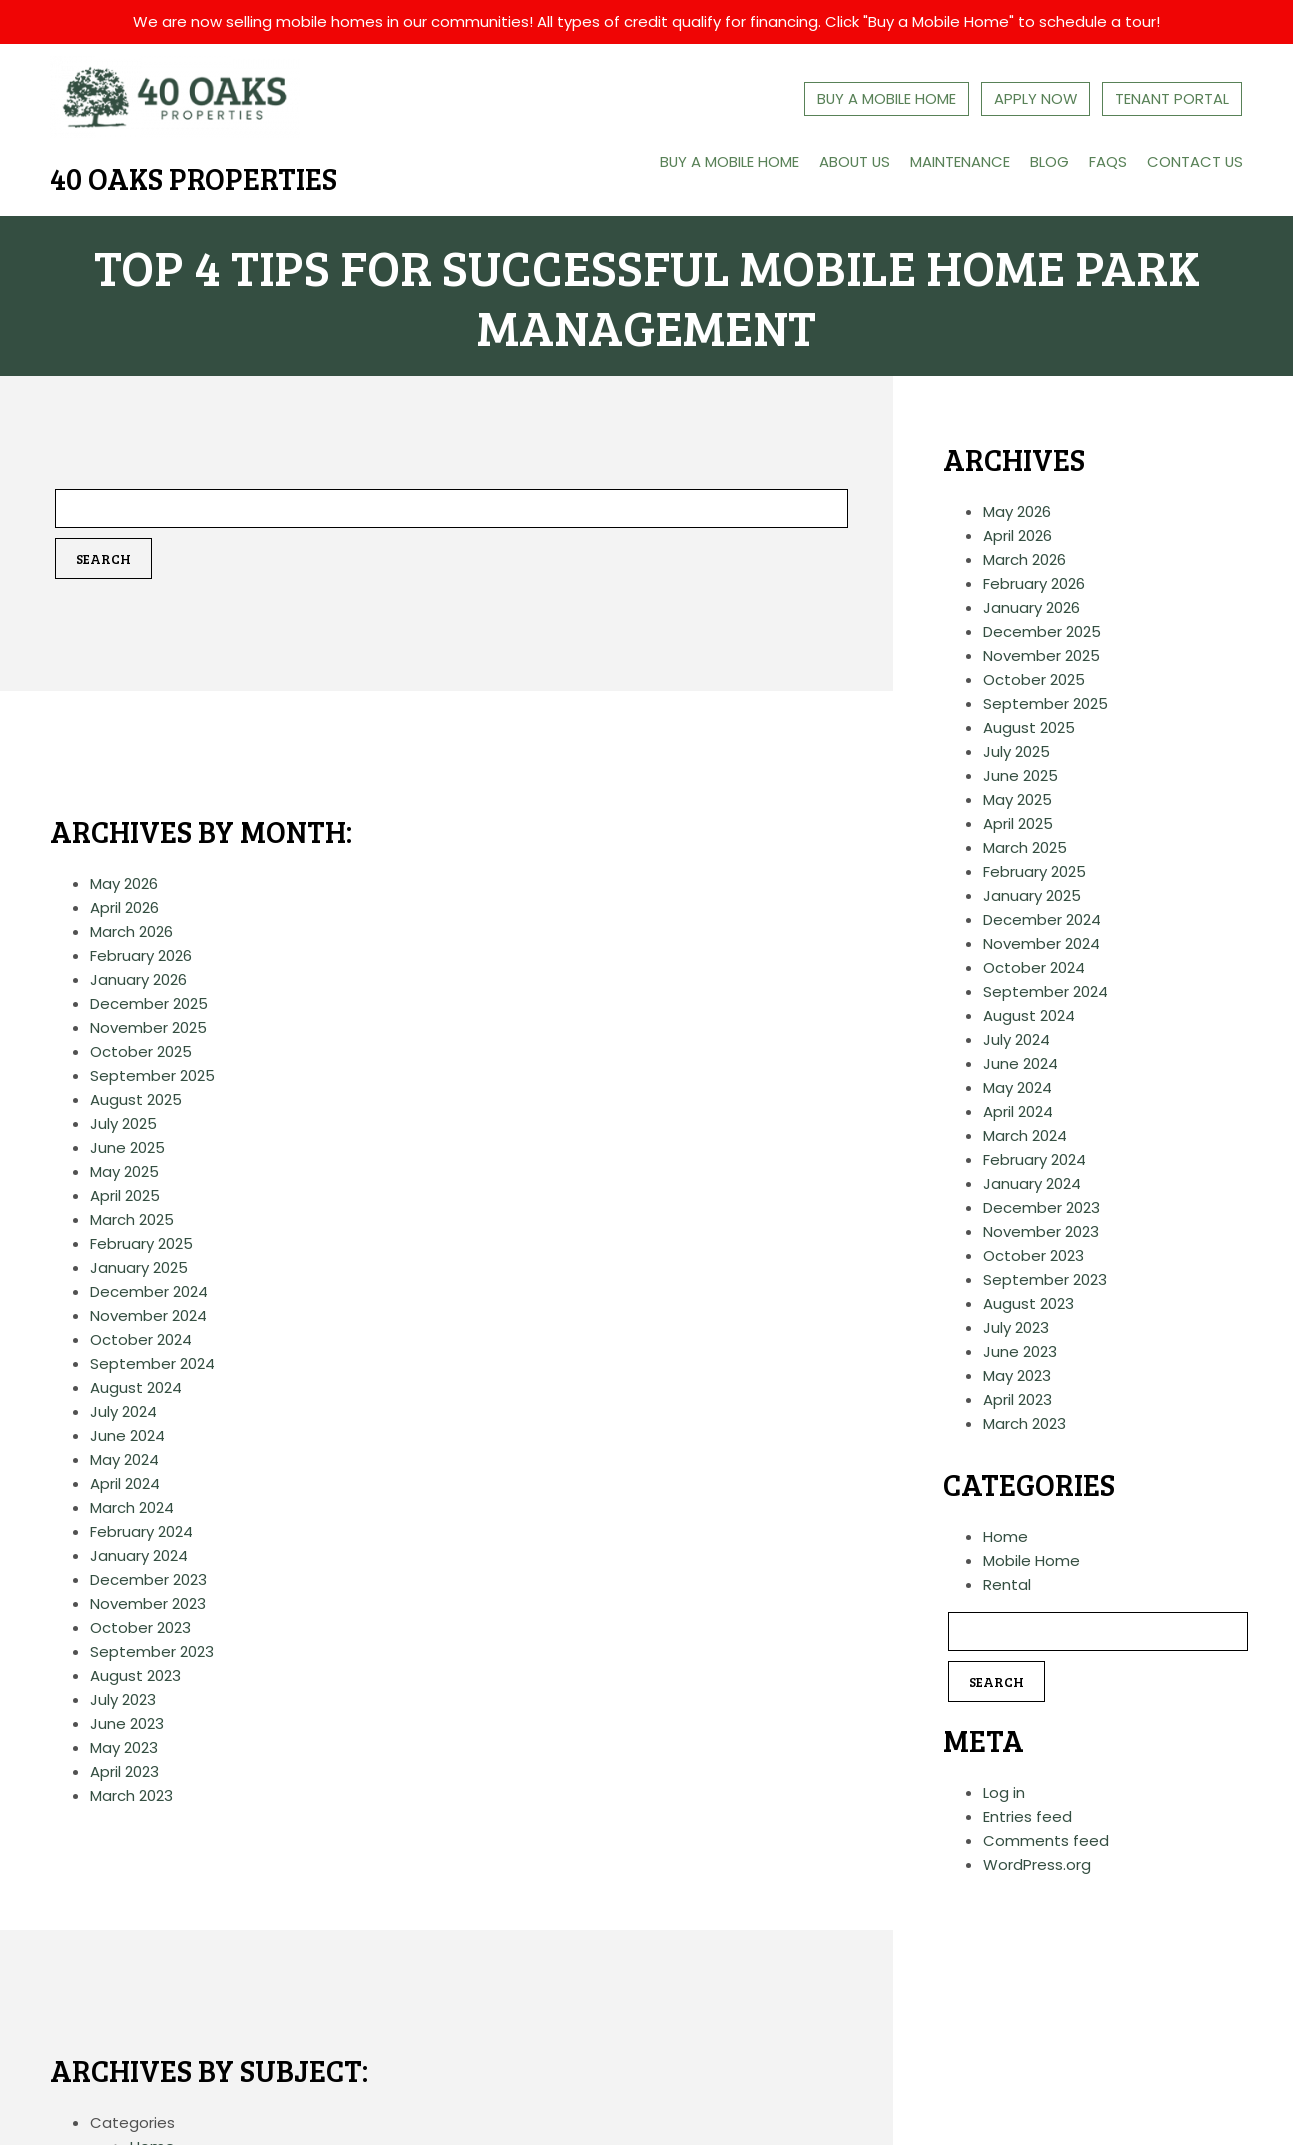 The width and height of the screenshot is (1293, 2145). What do you see at coordinates (141, 1243) in the screenshot?
I see `February 2025` at bounding box center [141, 1243].